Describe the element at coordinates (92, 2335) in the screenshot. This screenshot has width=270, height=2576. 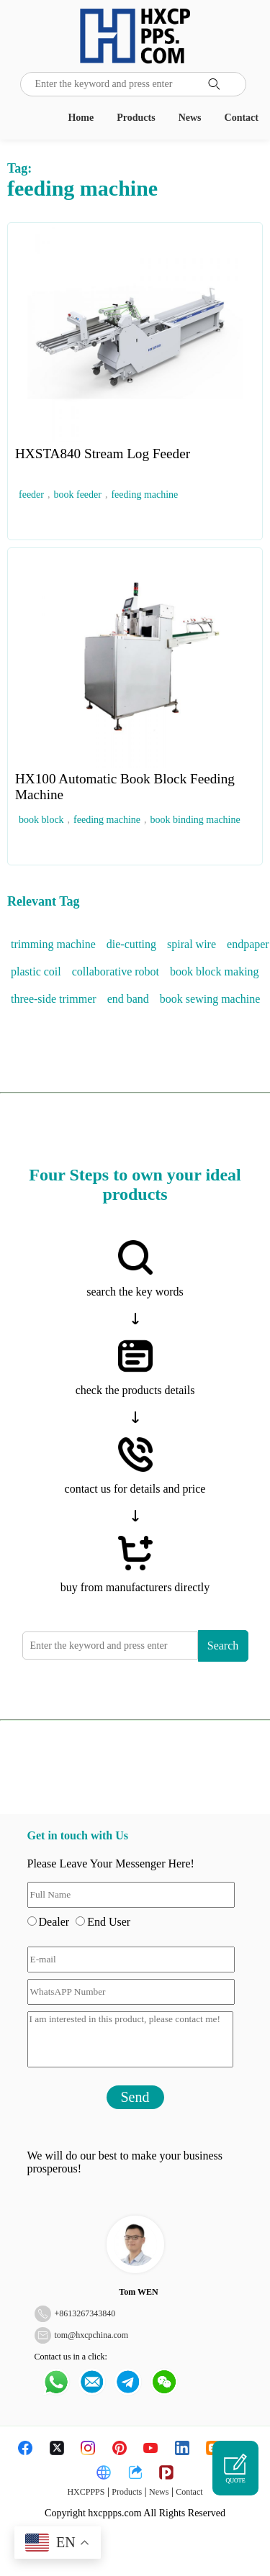
I see `tom@hxcpchina.com` at that location.